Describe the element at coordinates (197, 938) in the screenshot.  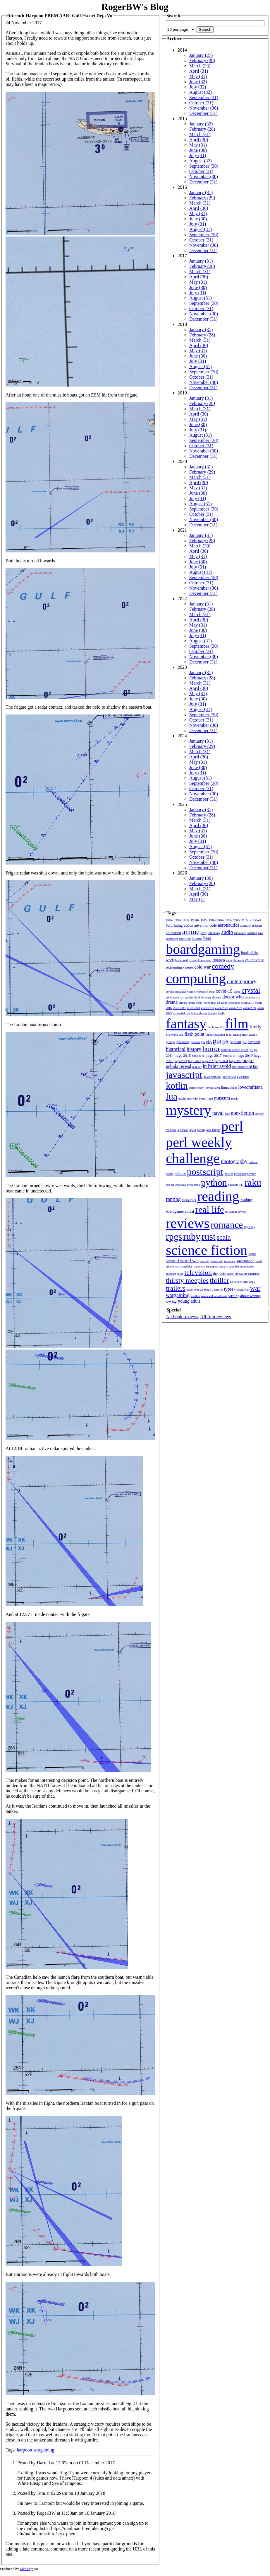
I see `bayern` at that location.